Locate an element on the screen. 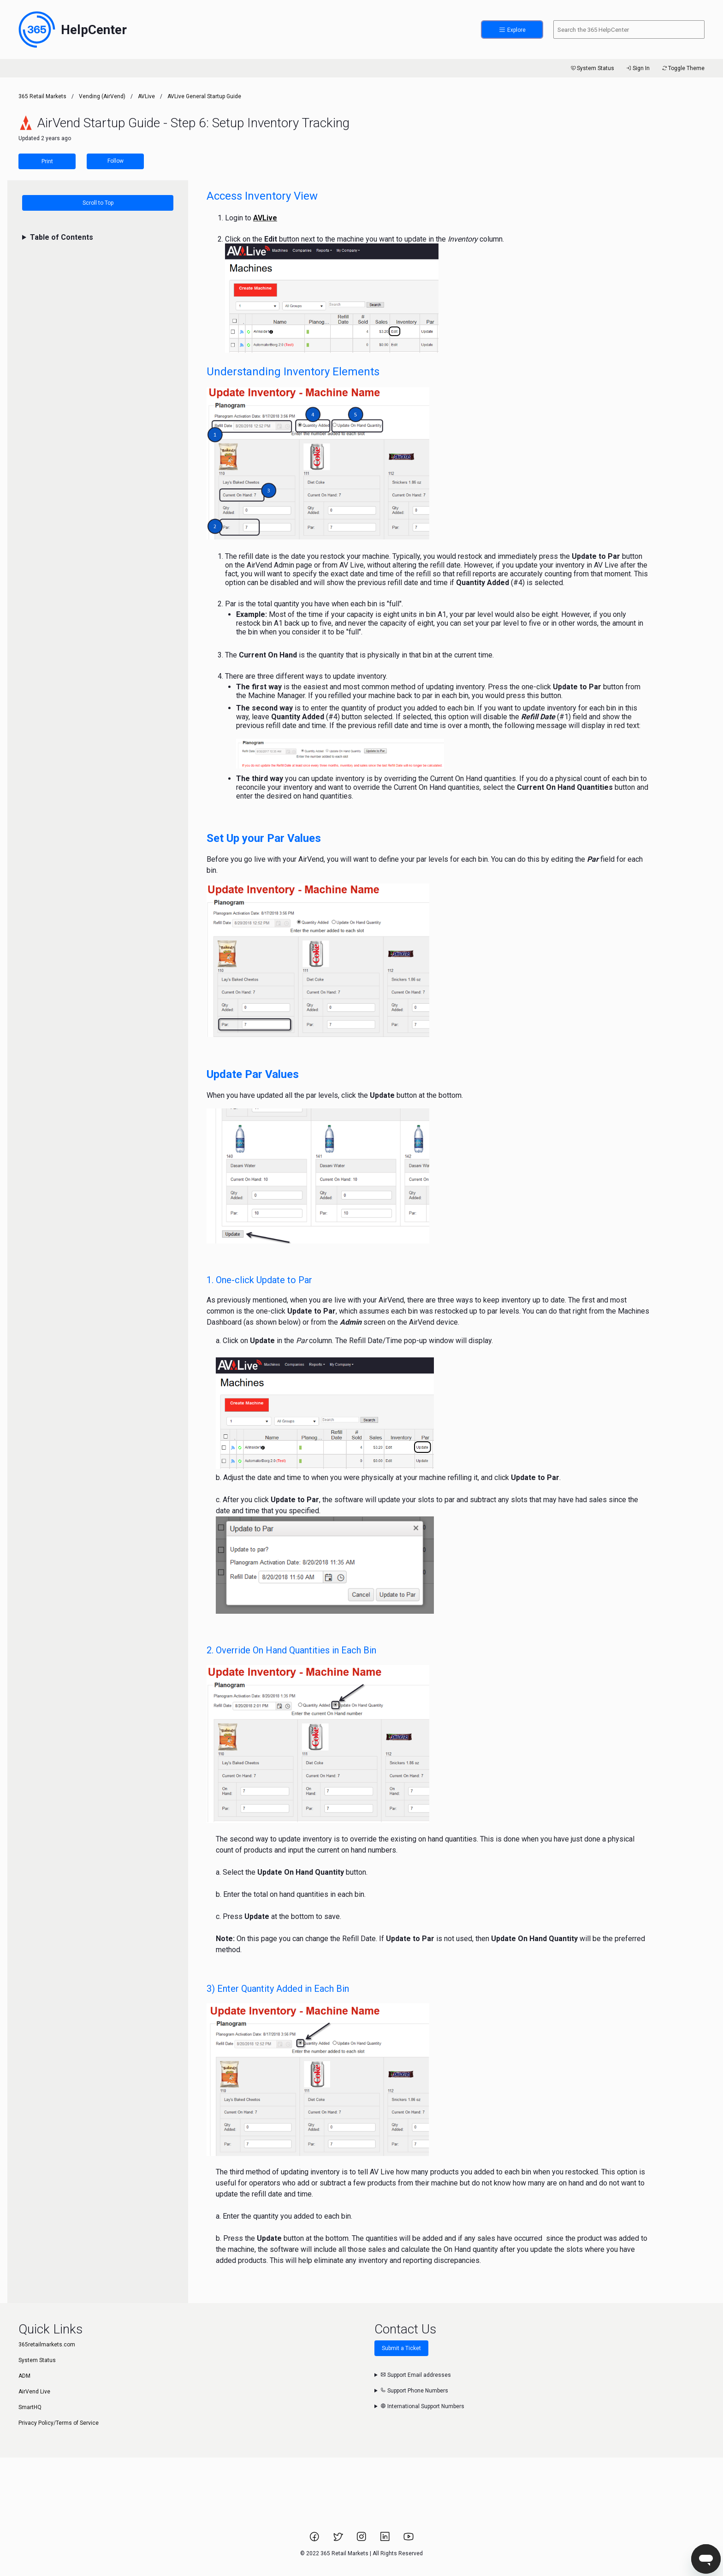  Follow [Follow Article] is located at coordinates (115, 161).